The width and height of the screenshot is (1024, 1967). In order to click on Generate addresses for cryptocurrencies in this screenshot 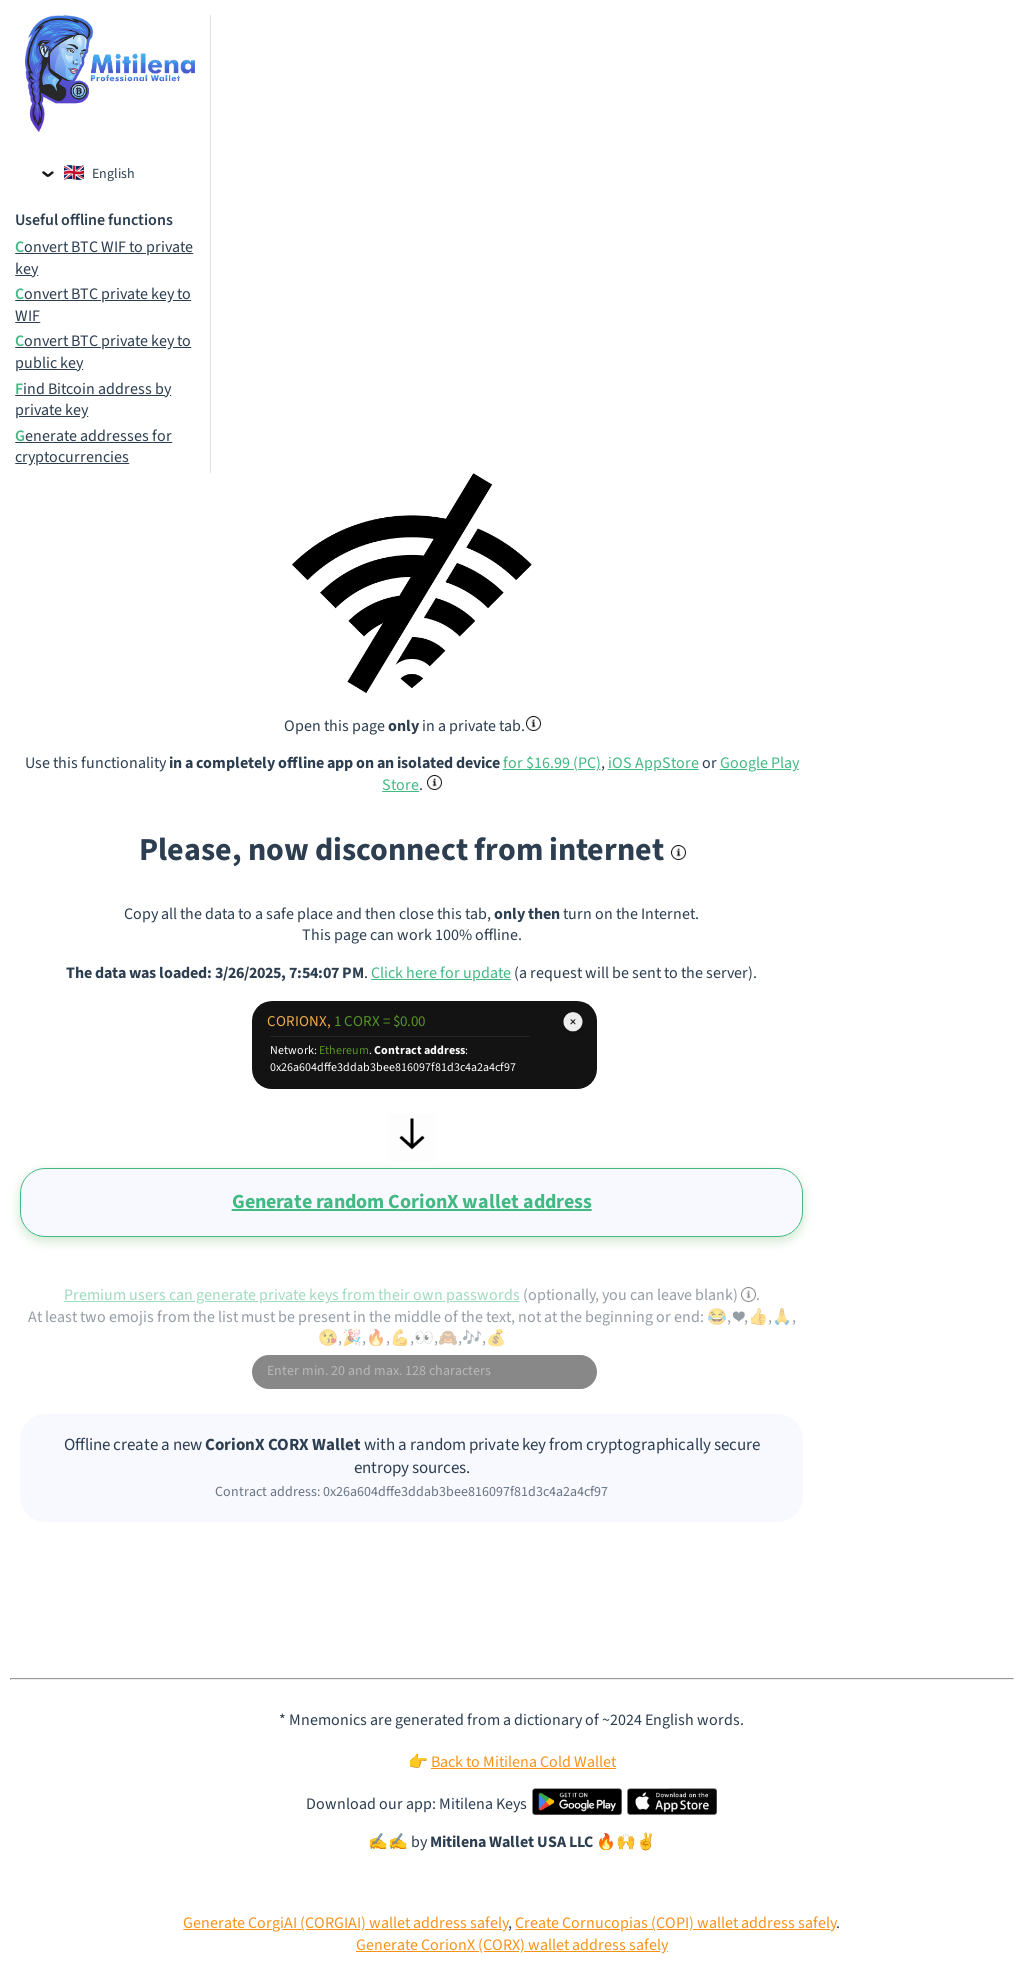, I will do `click(93, 447)`.